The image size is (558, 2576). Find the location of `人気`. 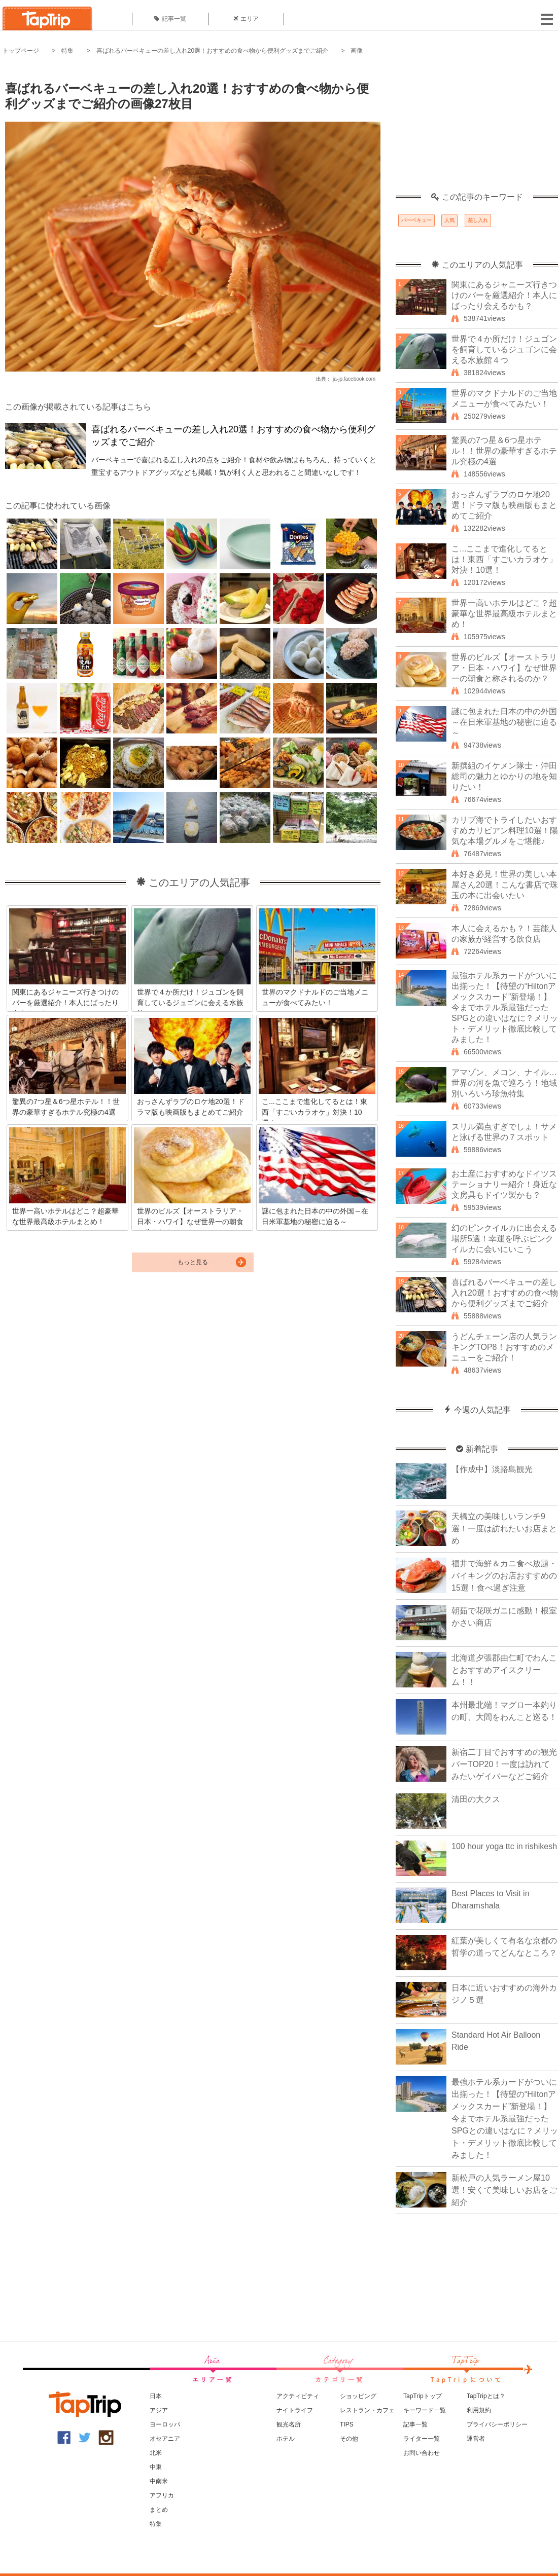

人気 is located at coordinates (449, 220).